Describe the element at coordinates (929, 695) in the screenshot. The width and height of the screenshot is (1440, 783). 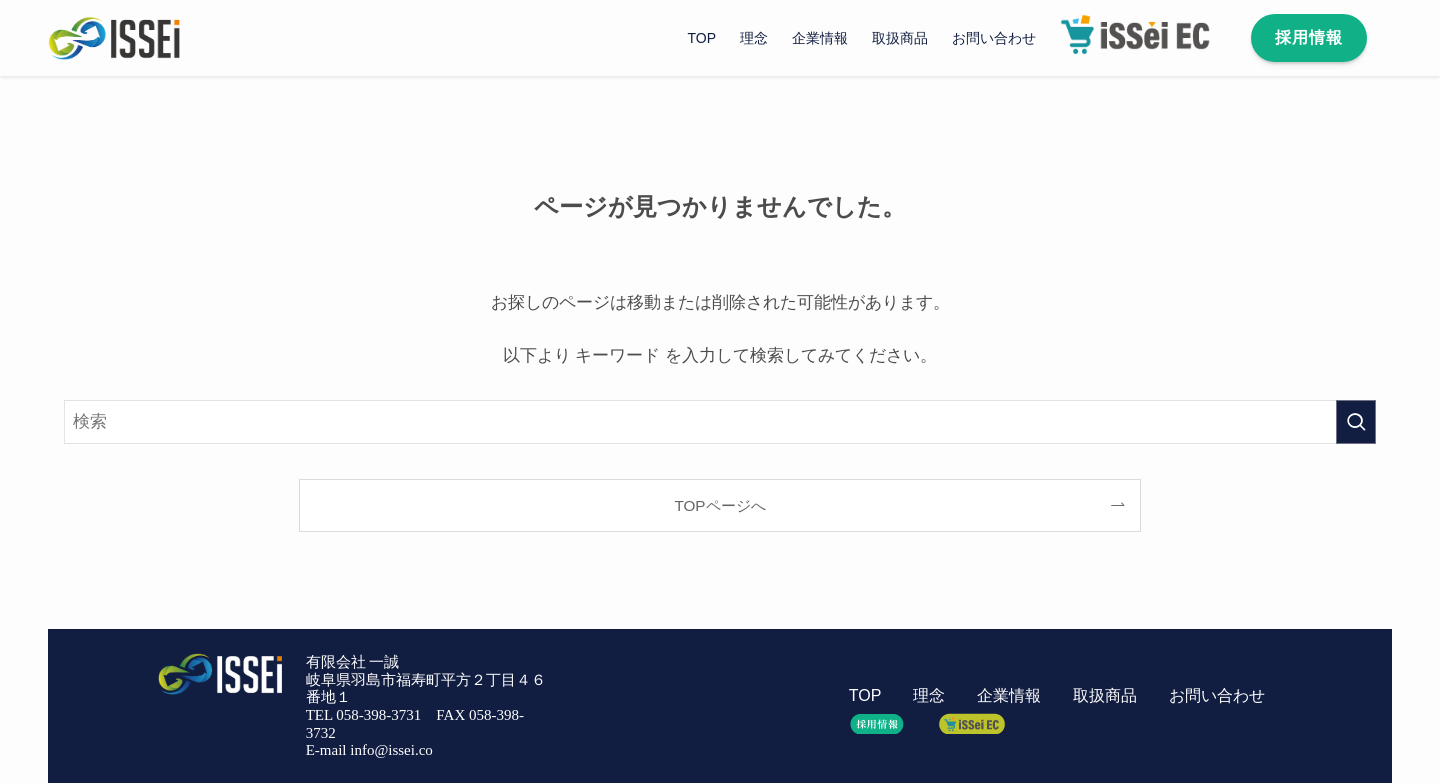
I see `理念` at that location.